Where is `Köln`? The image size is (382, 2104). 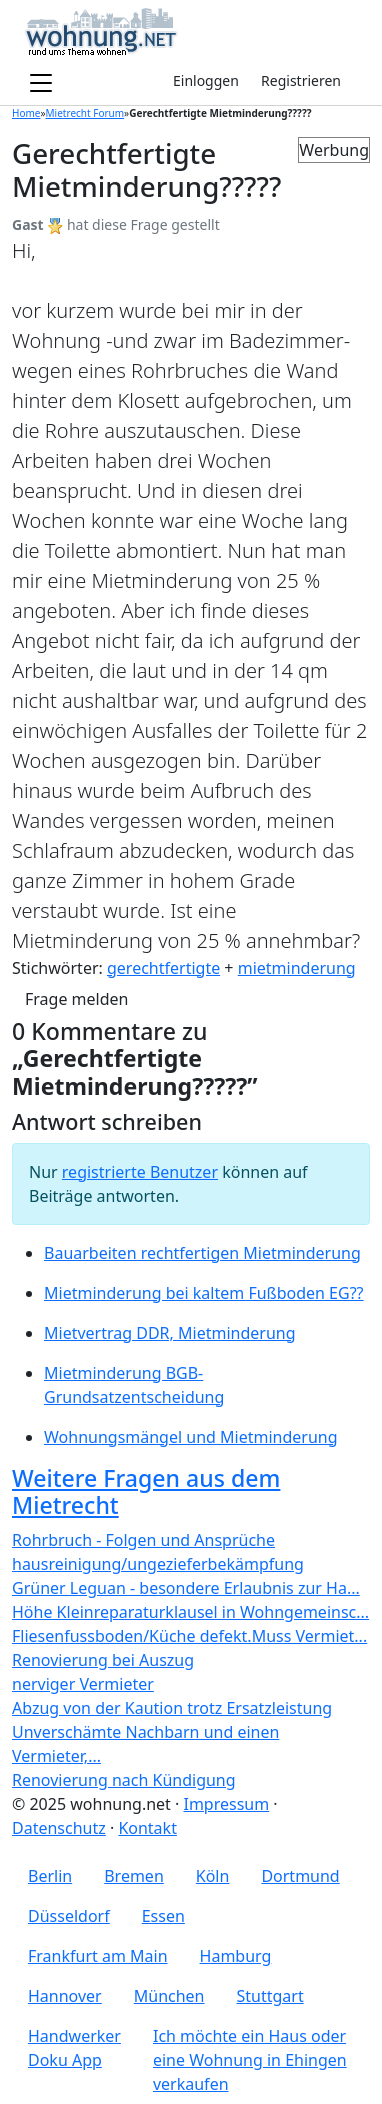
Köln is located at coordinates (213, 1876).